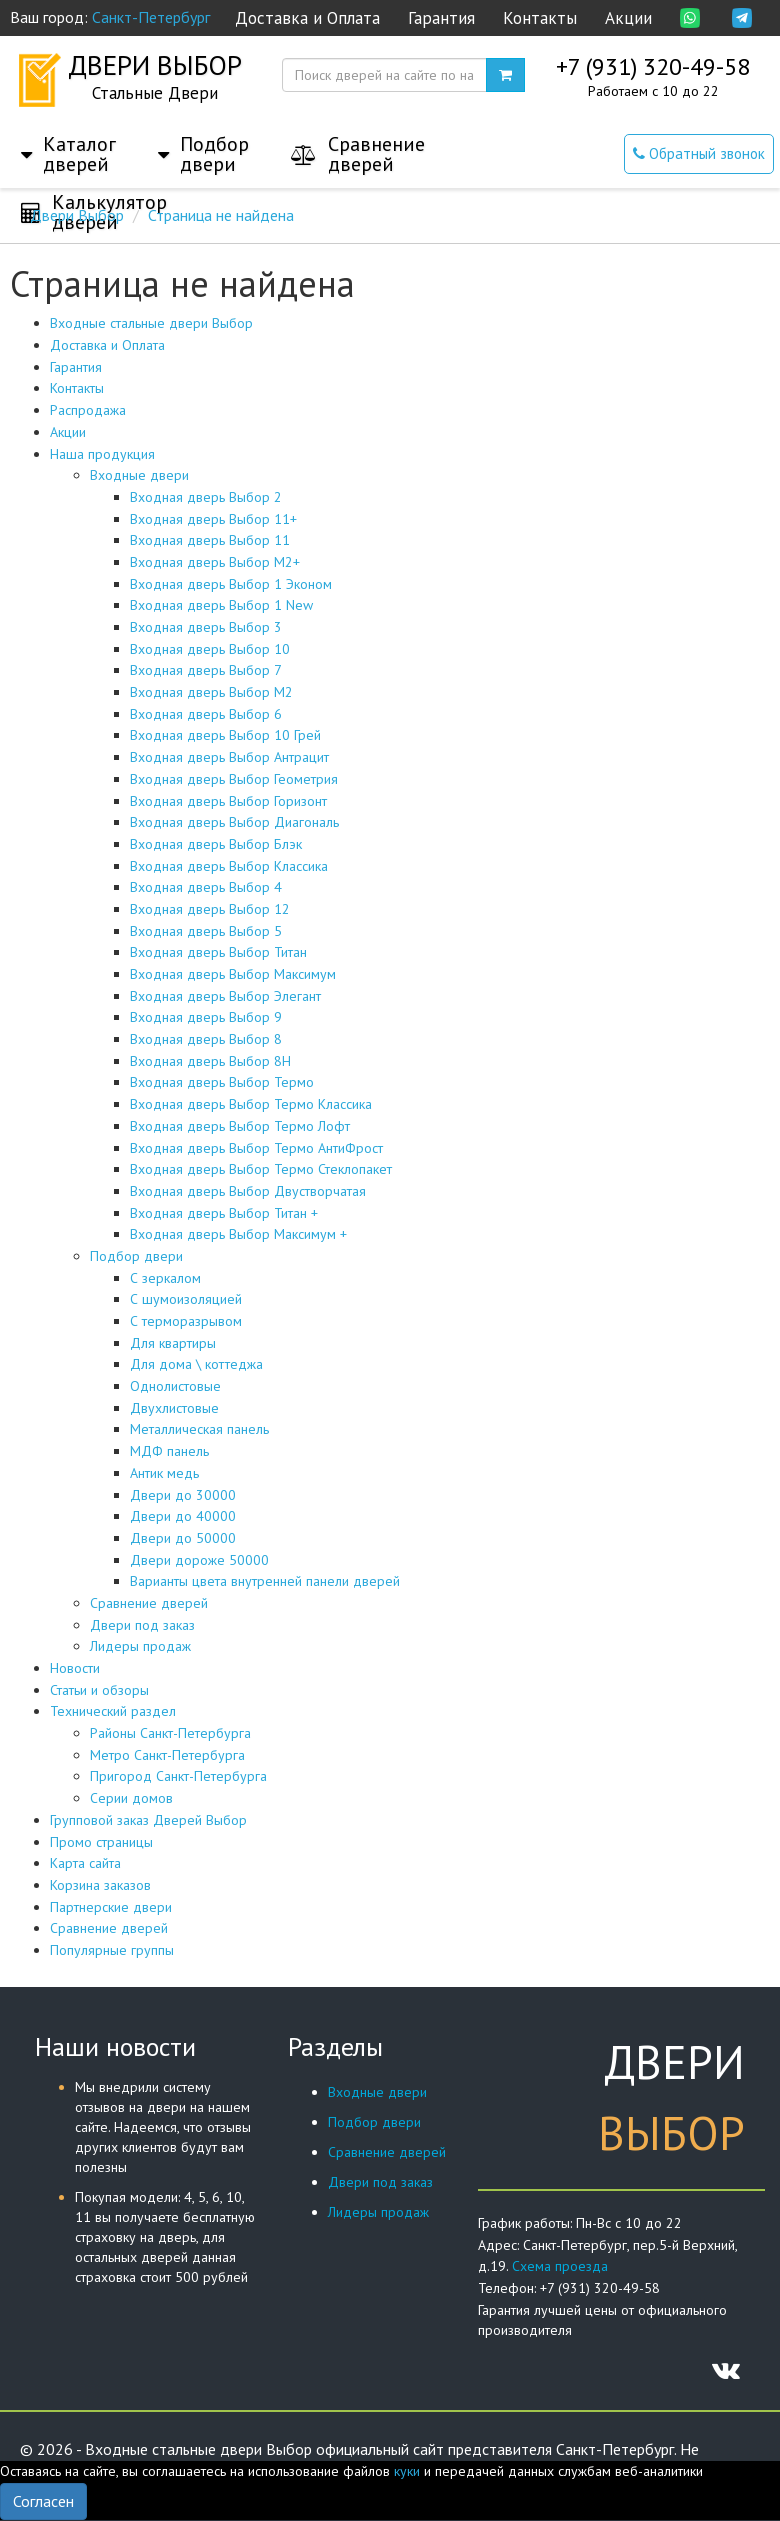  Describe the element at coordinates (225, 996) in the screenshot. I see `Входная дверь Выбор Элегант` at that location.